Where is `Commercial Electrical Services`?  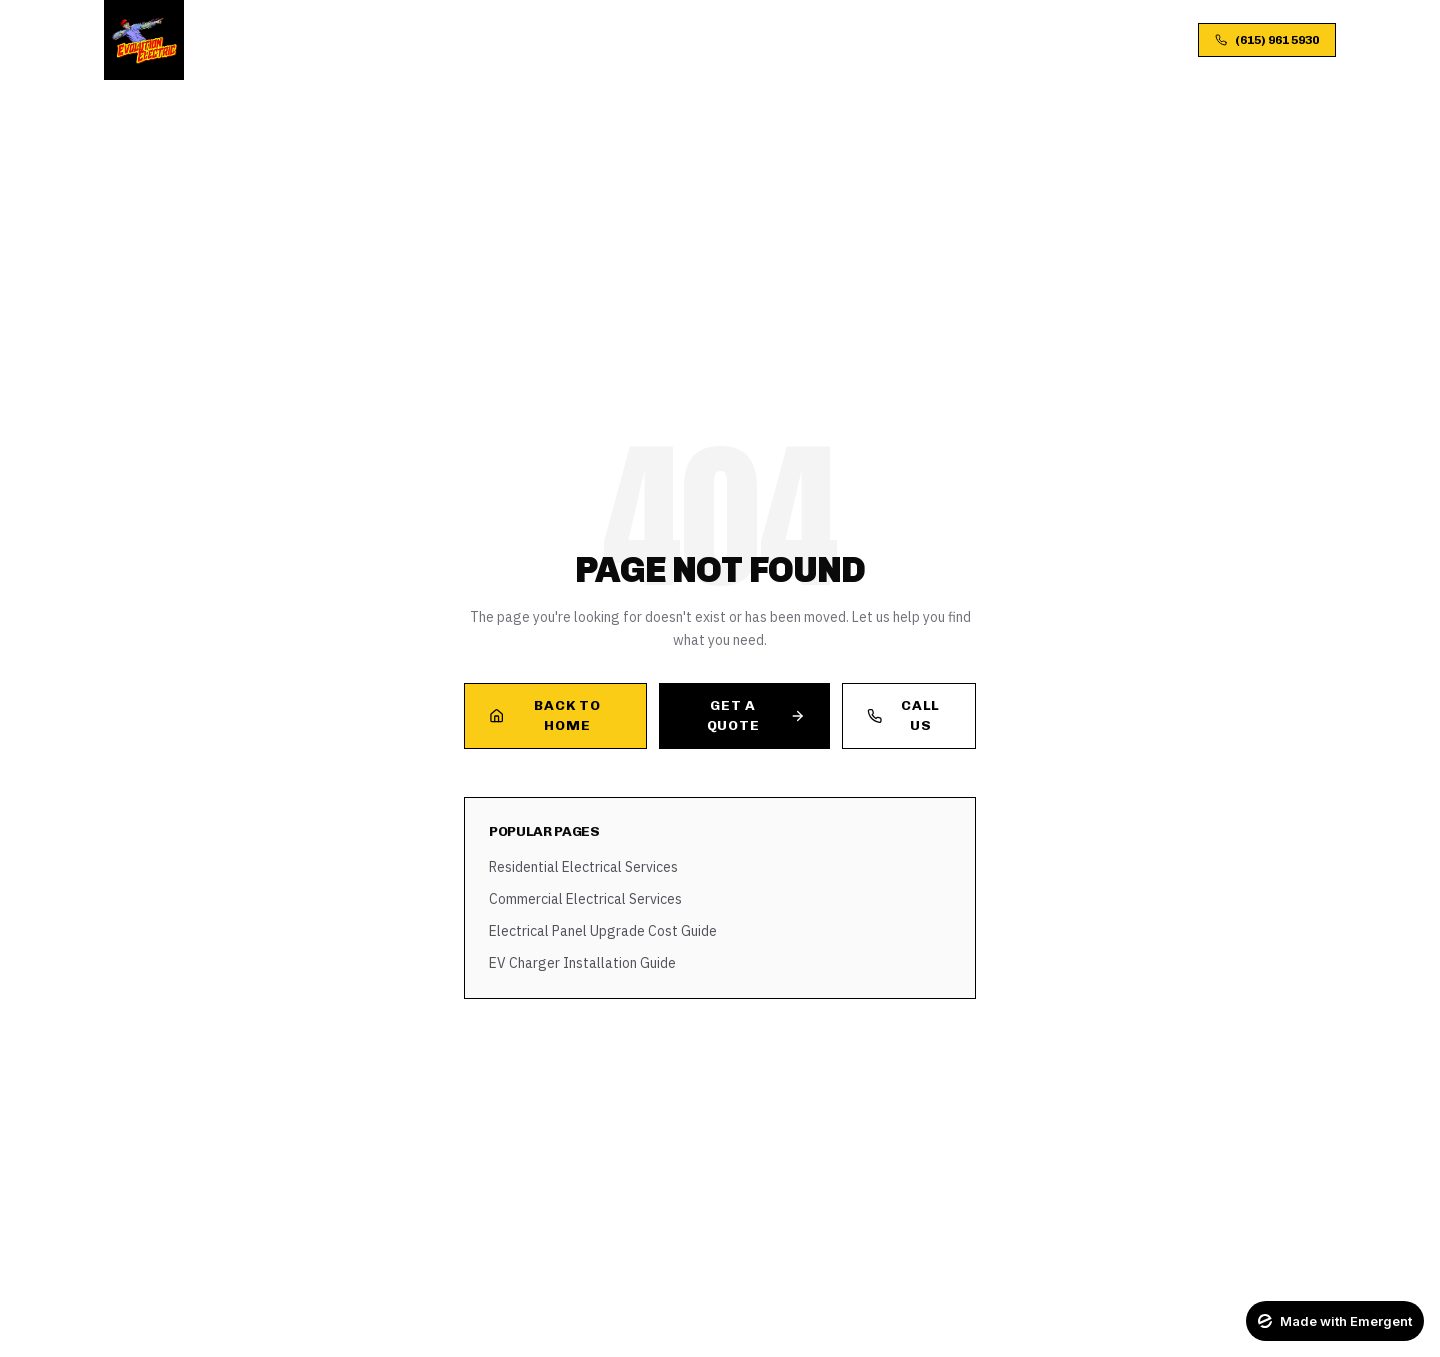
Commercial Electrical Services is located at coordinates (585, 899).